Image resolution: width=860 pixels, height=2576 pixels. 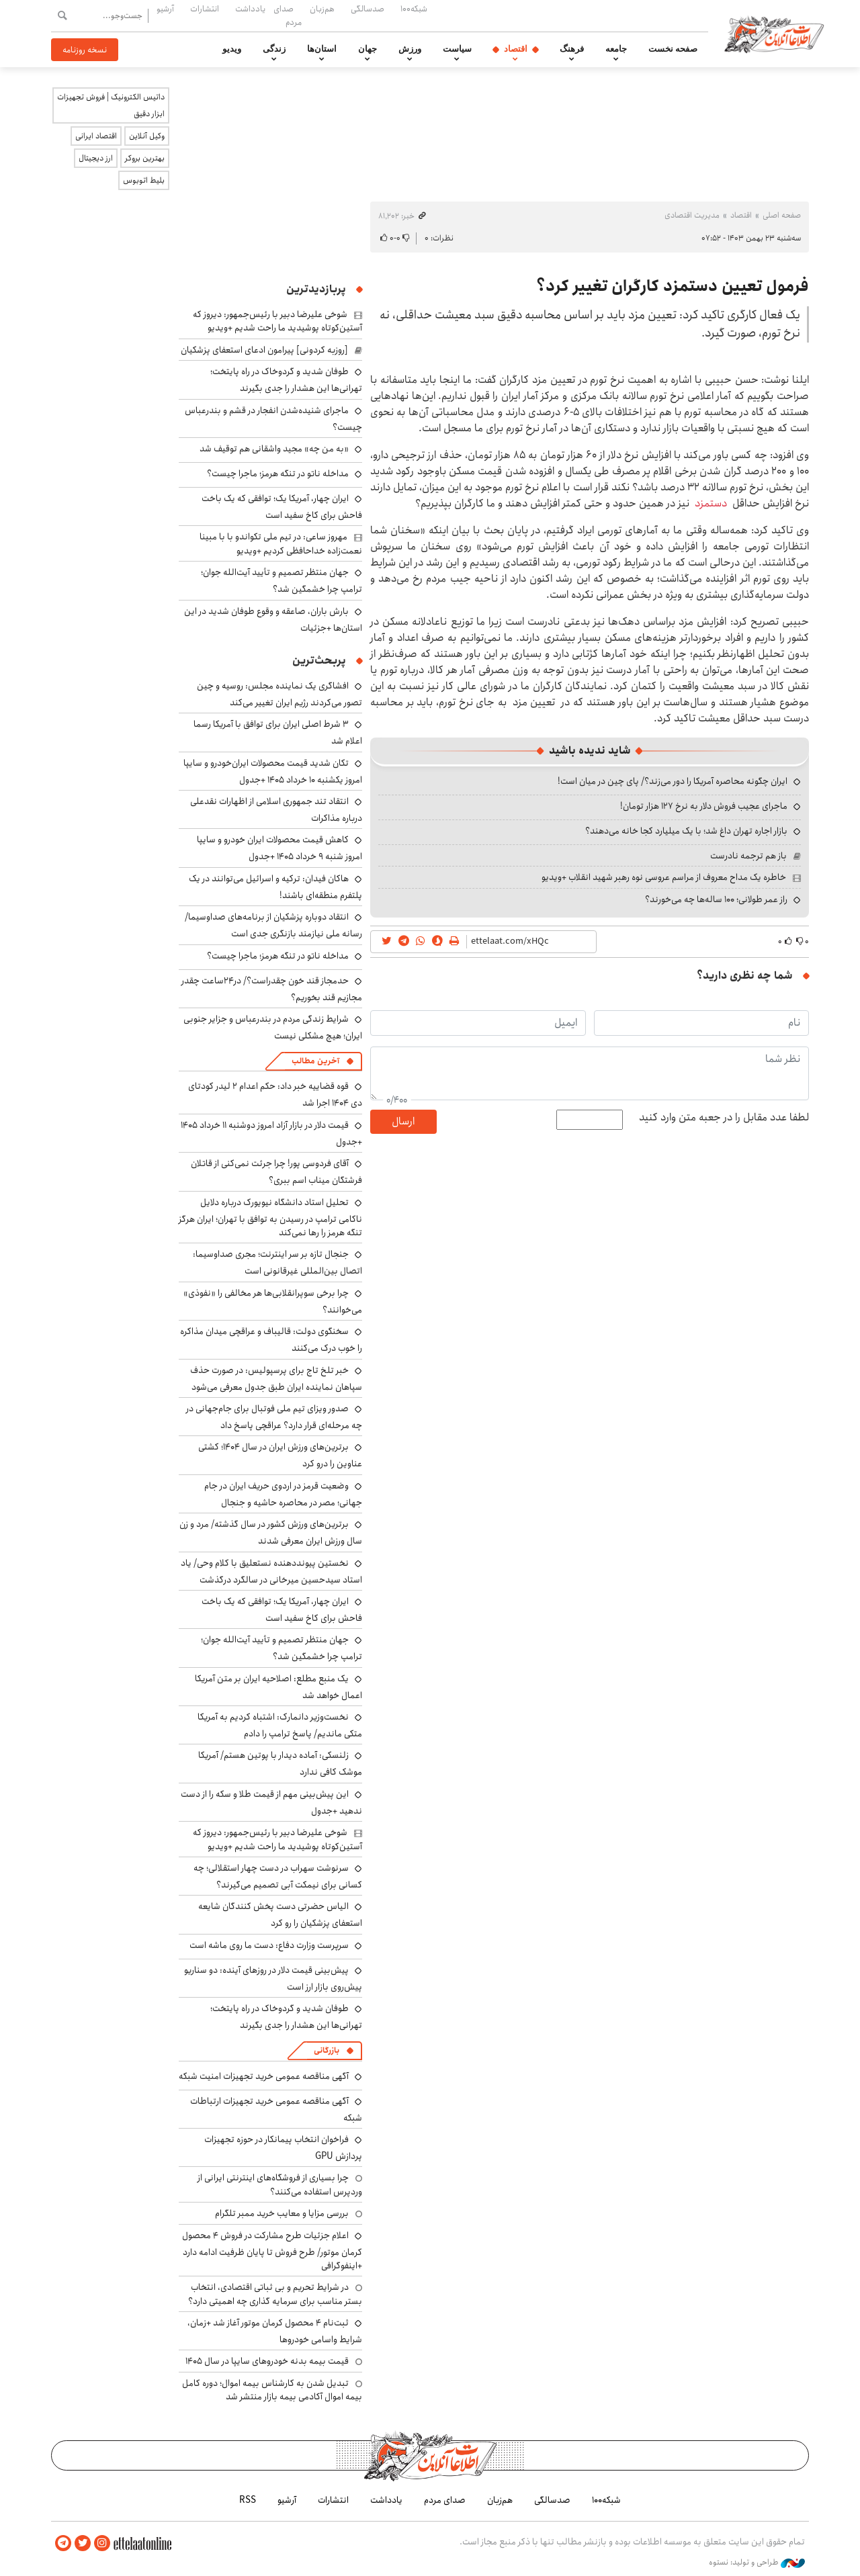 I want to click on شوخی علیرضا دبیر با رئیس‌جمهور: دیروز که آستین‌کوتاه پوشیدید ما راحت شدیم +ویدیو, so click(x=277, y=321).